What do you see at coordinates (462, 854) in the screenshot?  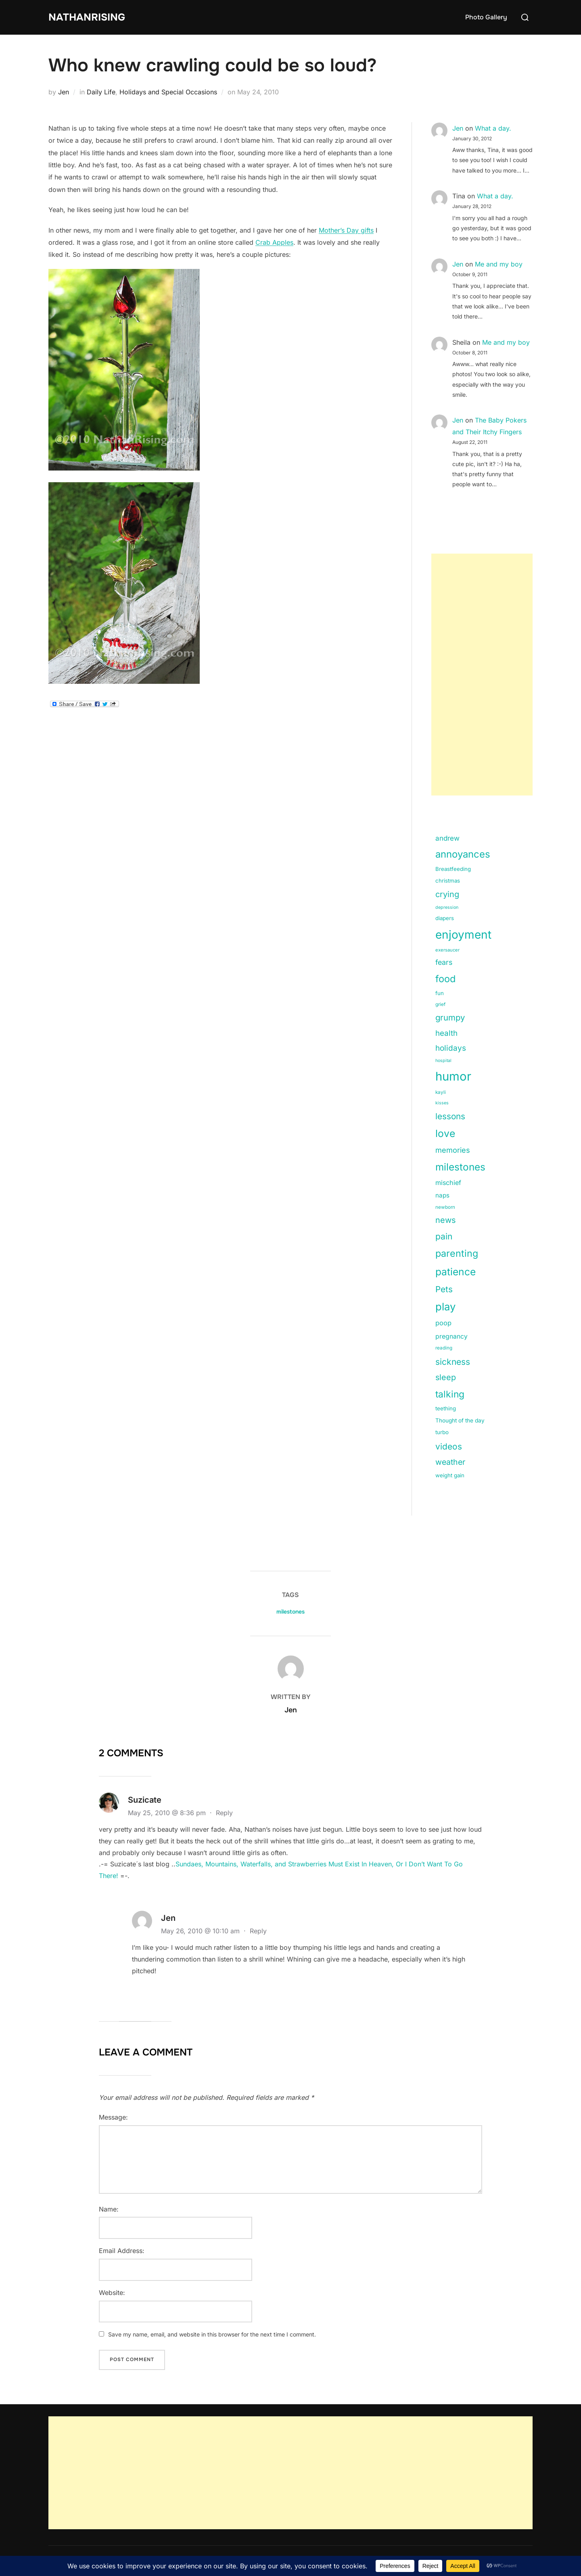 I see `annoyances [annoyances (100 items)]` at bounding box center [462, 854].